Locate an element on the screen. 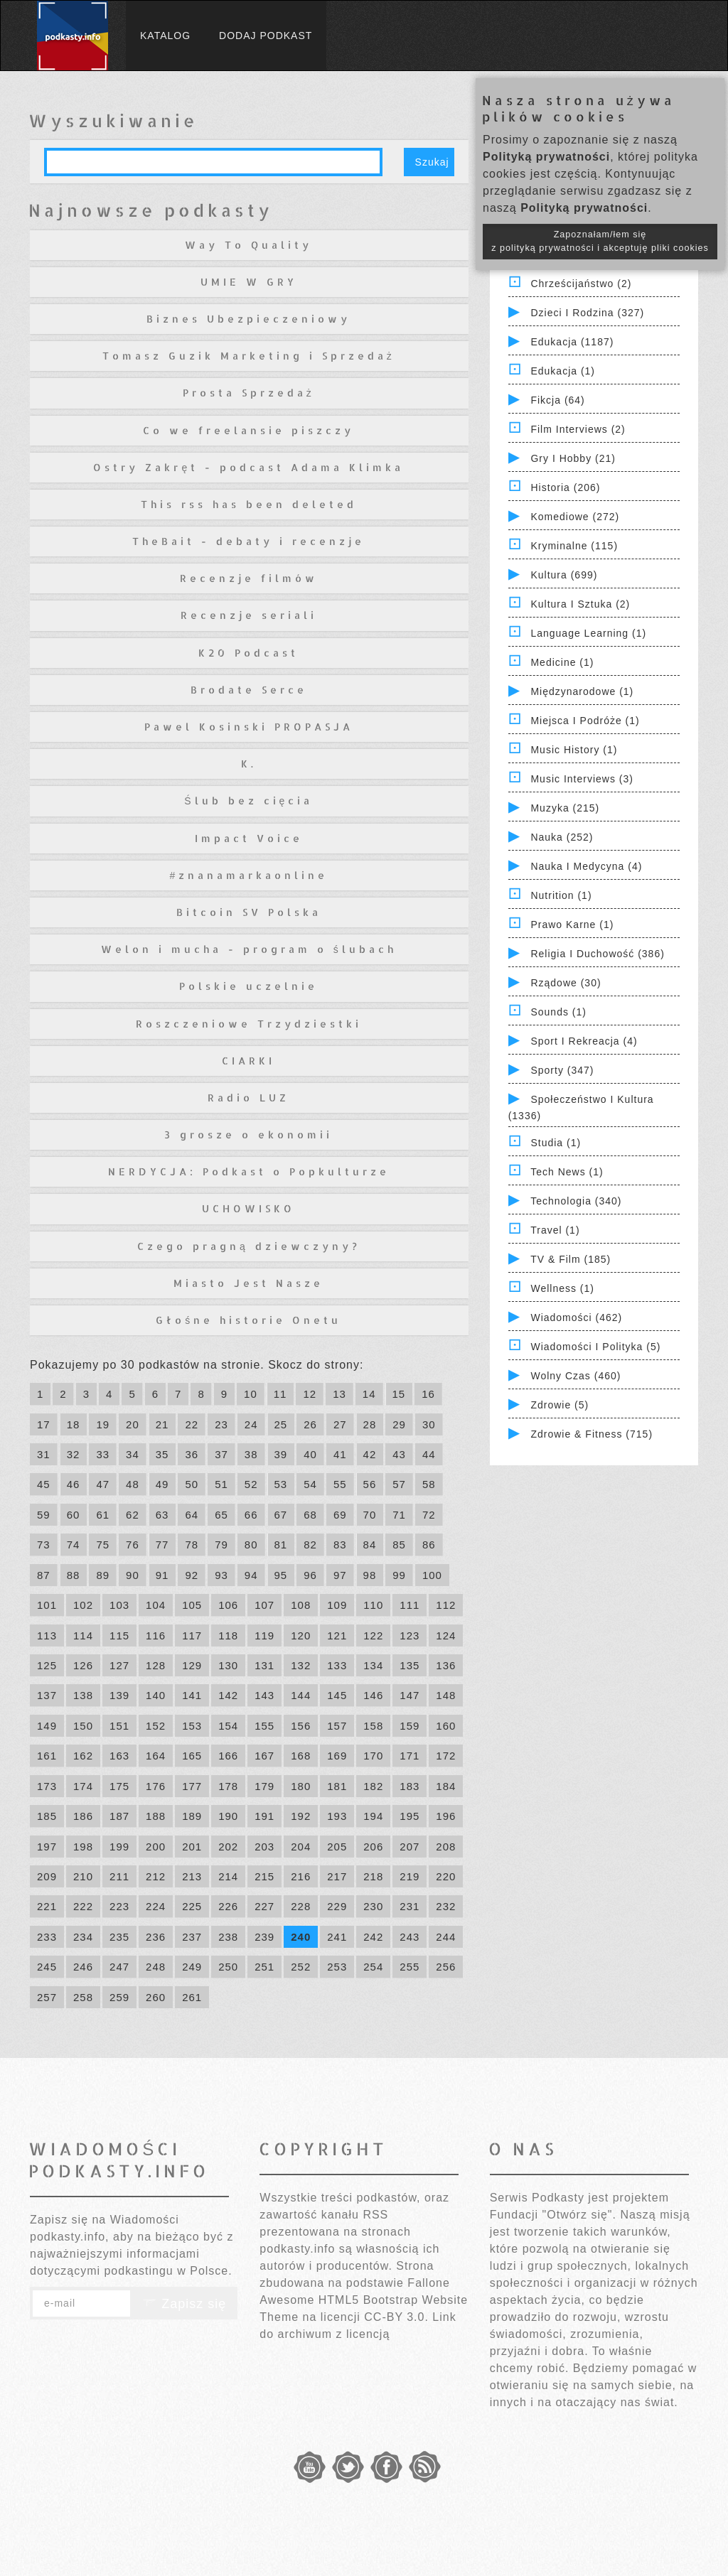 This screenshot has width=728, height=2576. Zapisz się is located at coordinates (184, 2304).